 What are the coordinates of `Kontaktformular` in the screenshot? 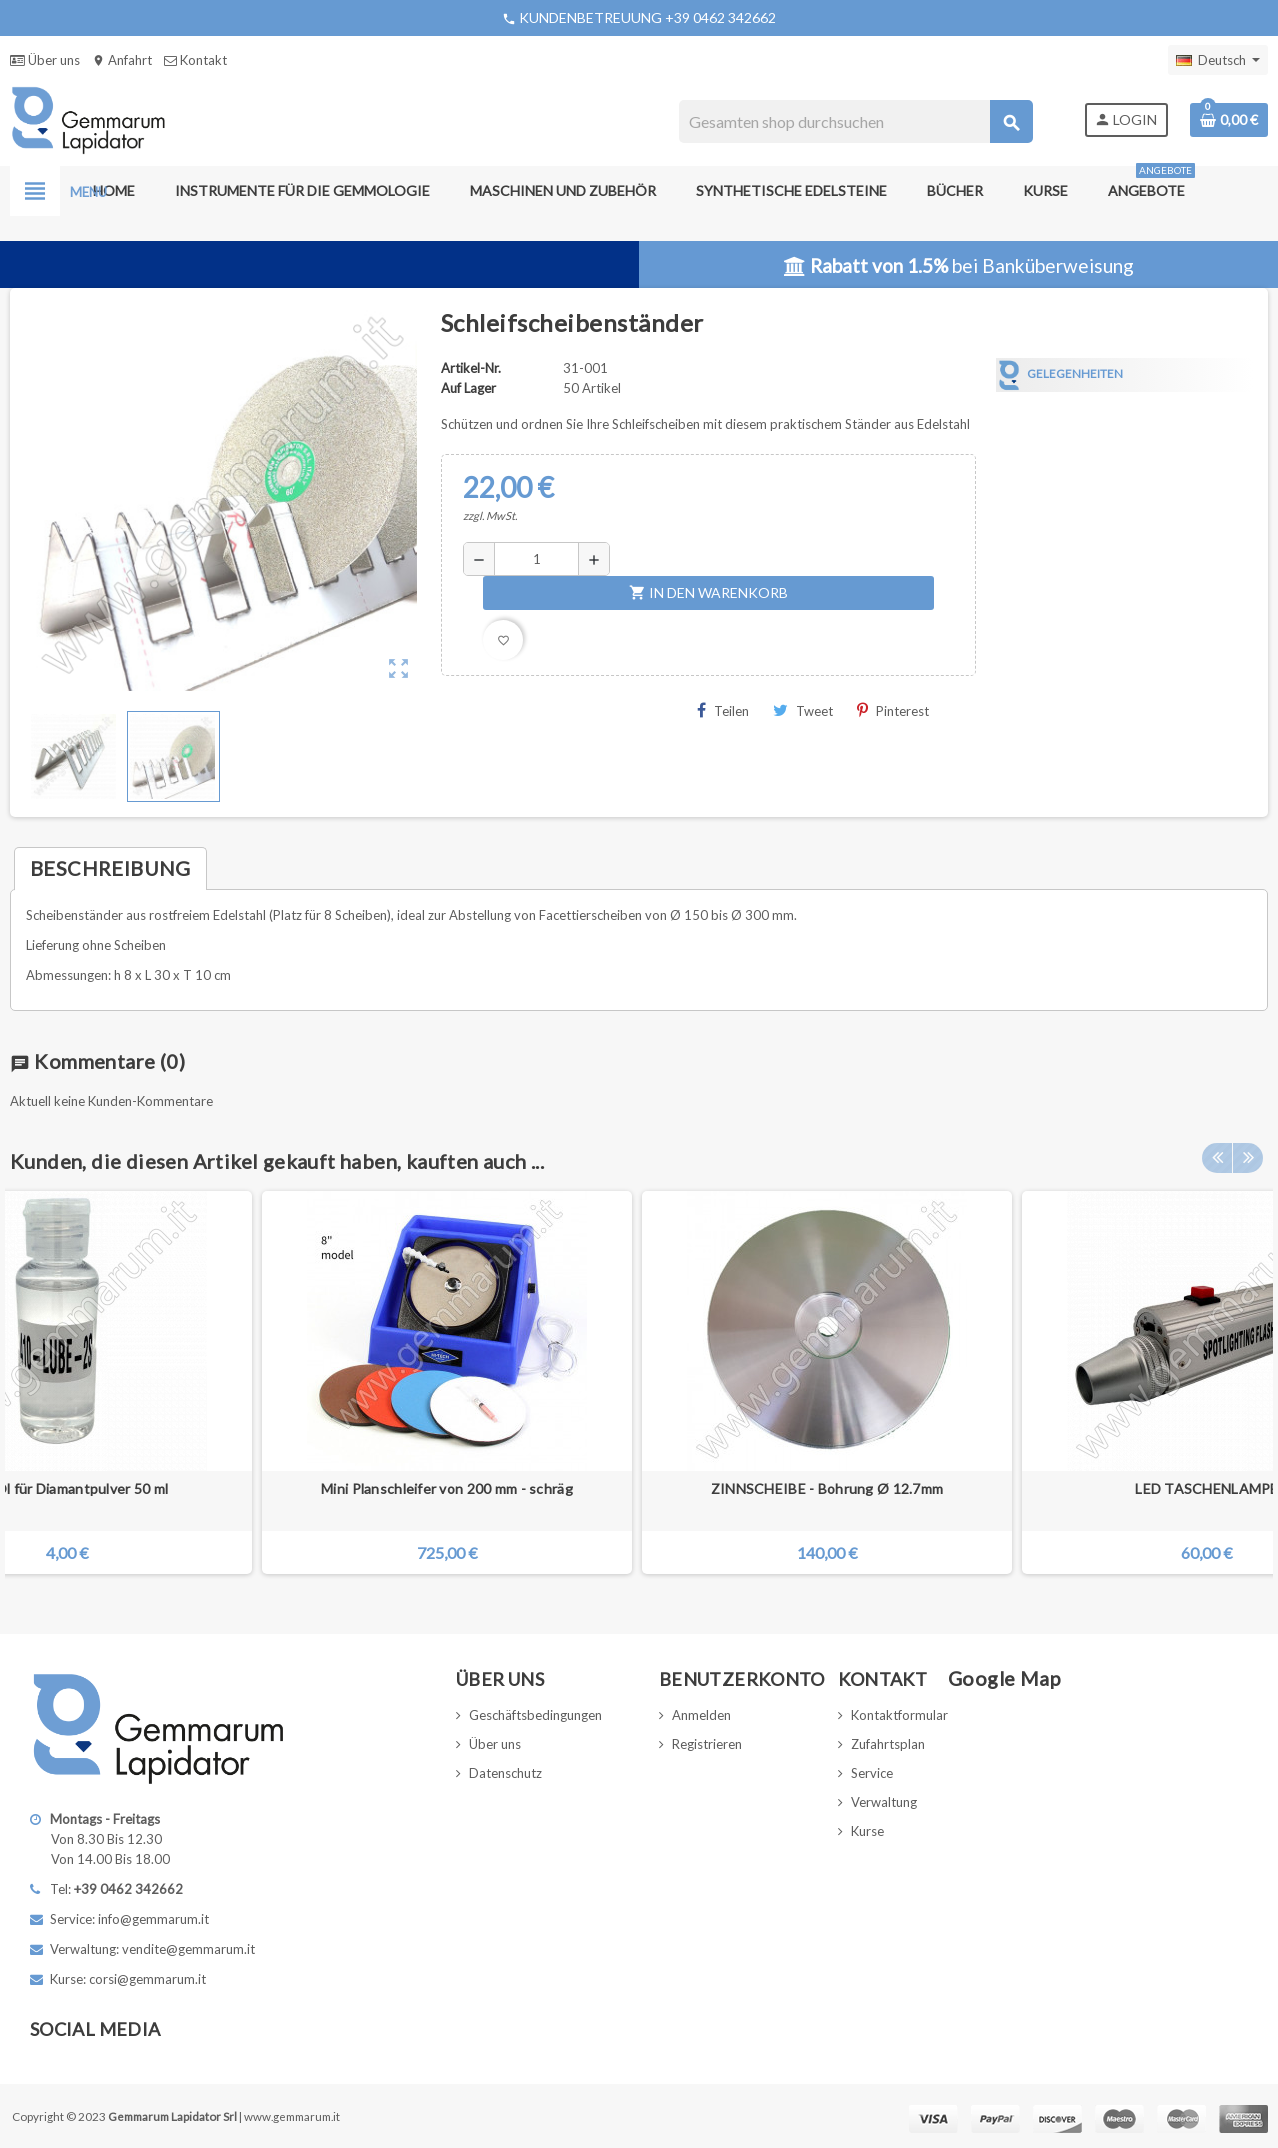 It's located at (899, 1715).